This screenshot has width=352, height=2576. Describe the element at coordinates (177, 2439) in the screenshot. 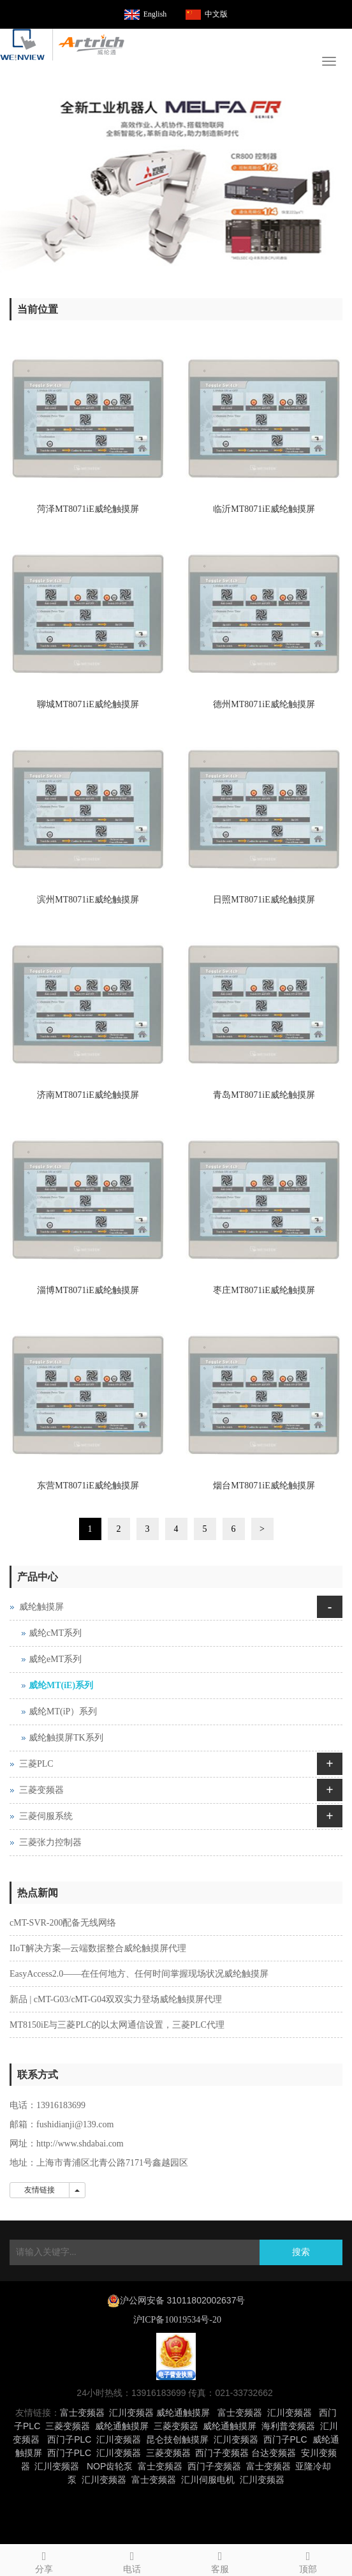

I see `昆仑技创触摸屏` at that location.